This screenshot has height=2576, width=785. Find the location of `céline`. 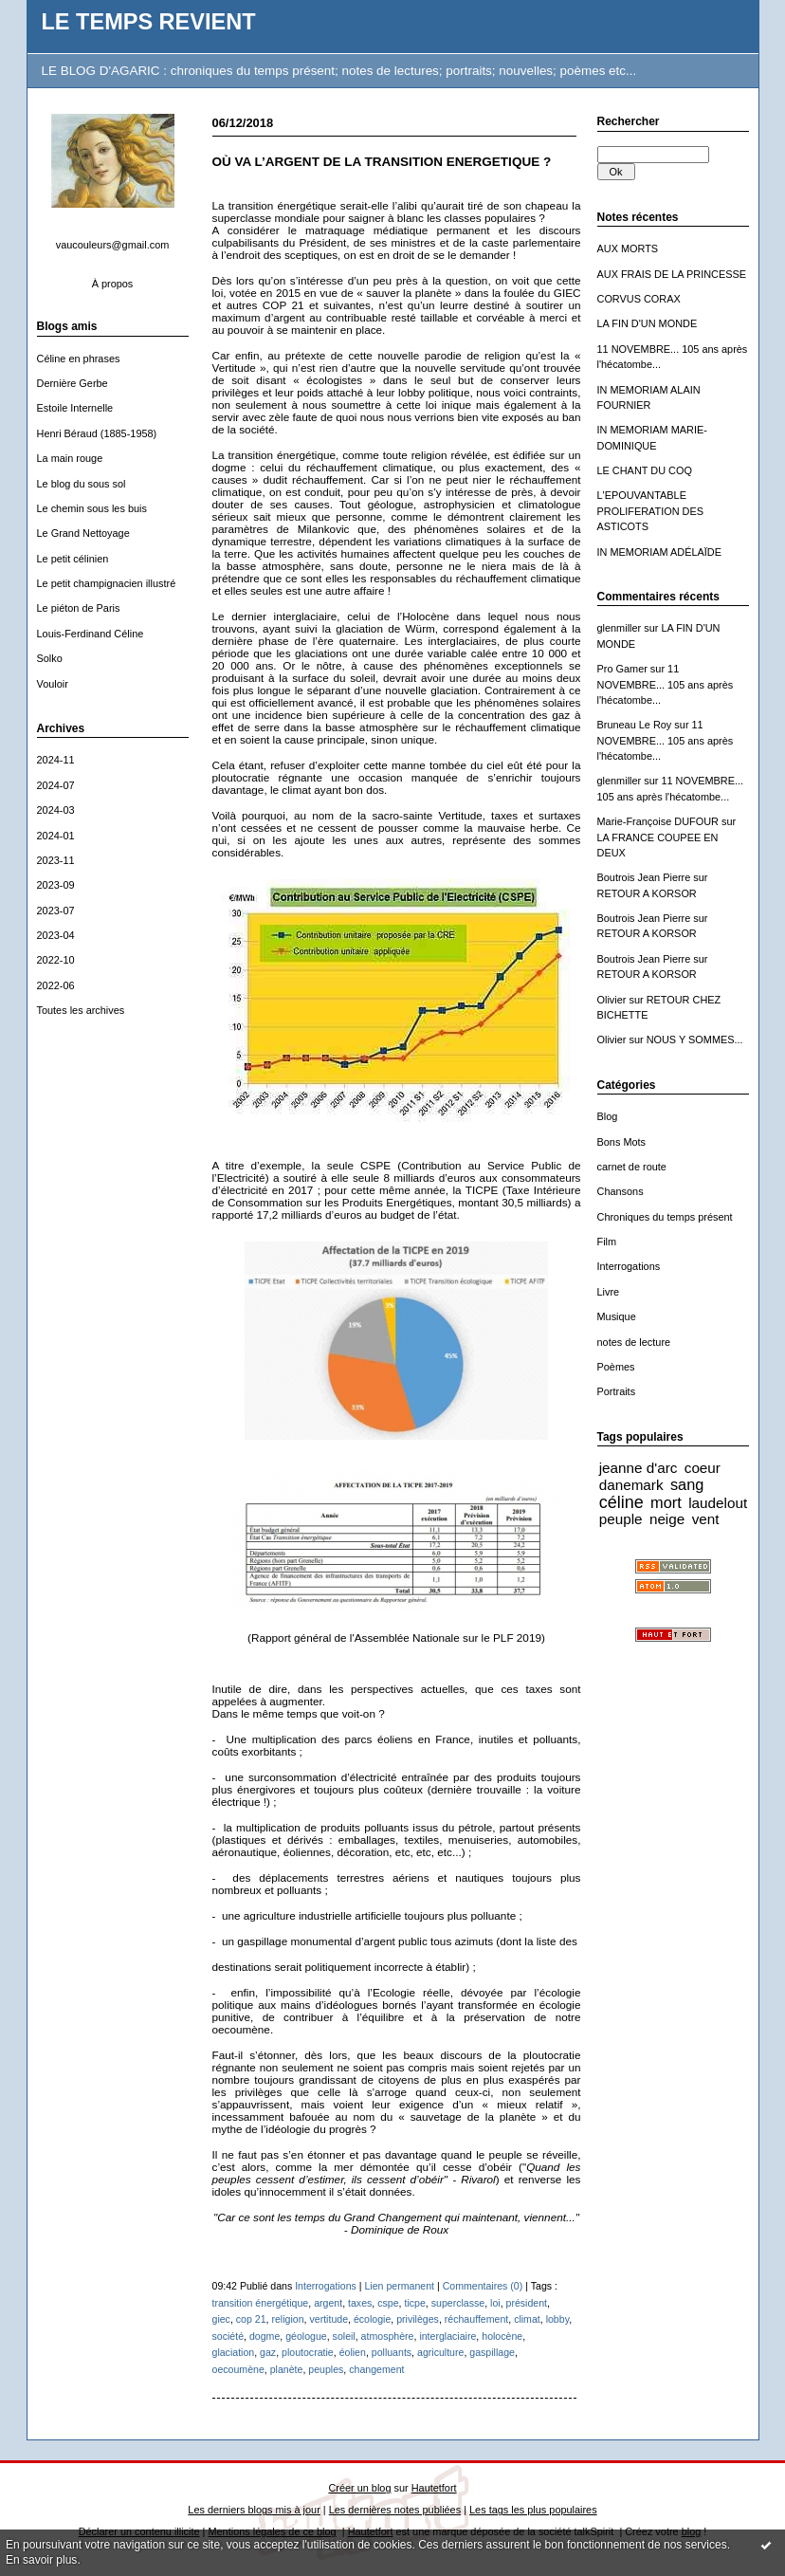

céline is located at coordinates (621, 1502).